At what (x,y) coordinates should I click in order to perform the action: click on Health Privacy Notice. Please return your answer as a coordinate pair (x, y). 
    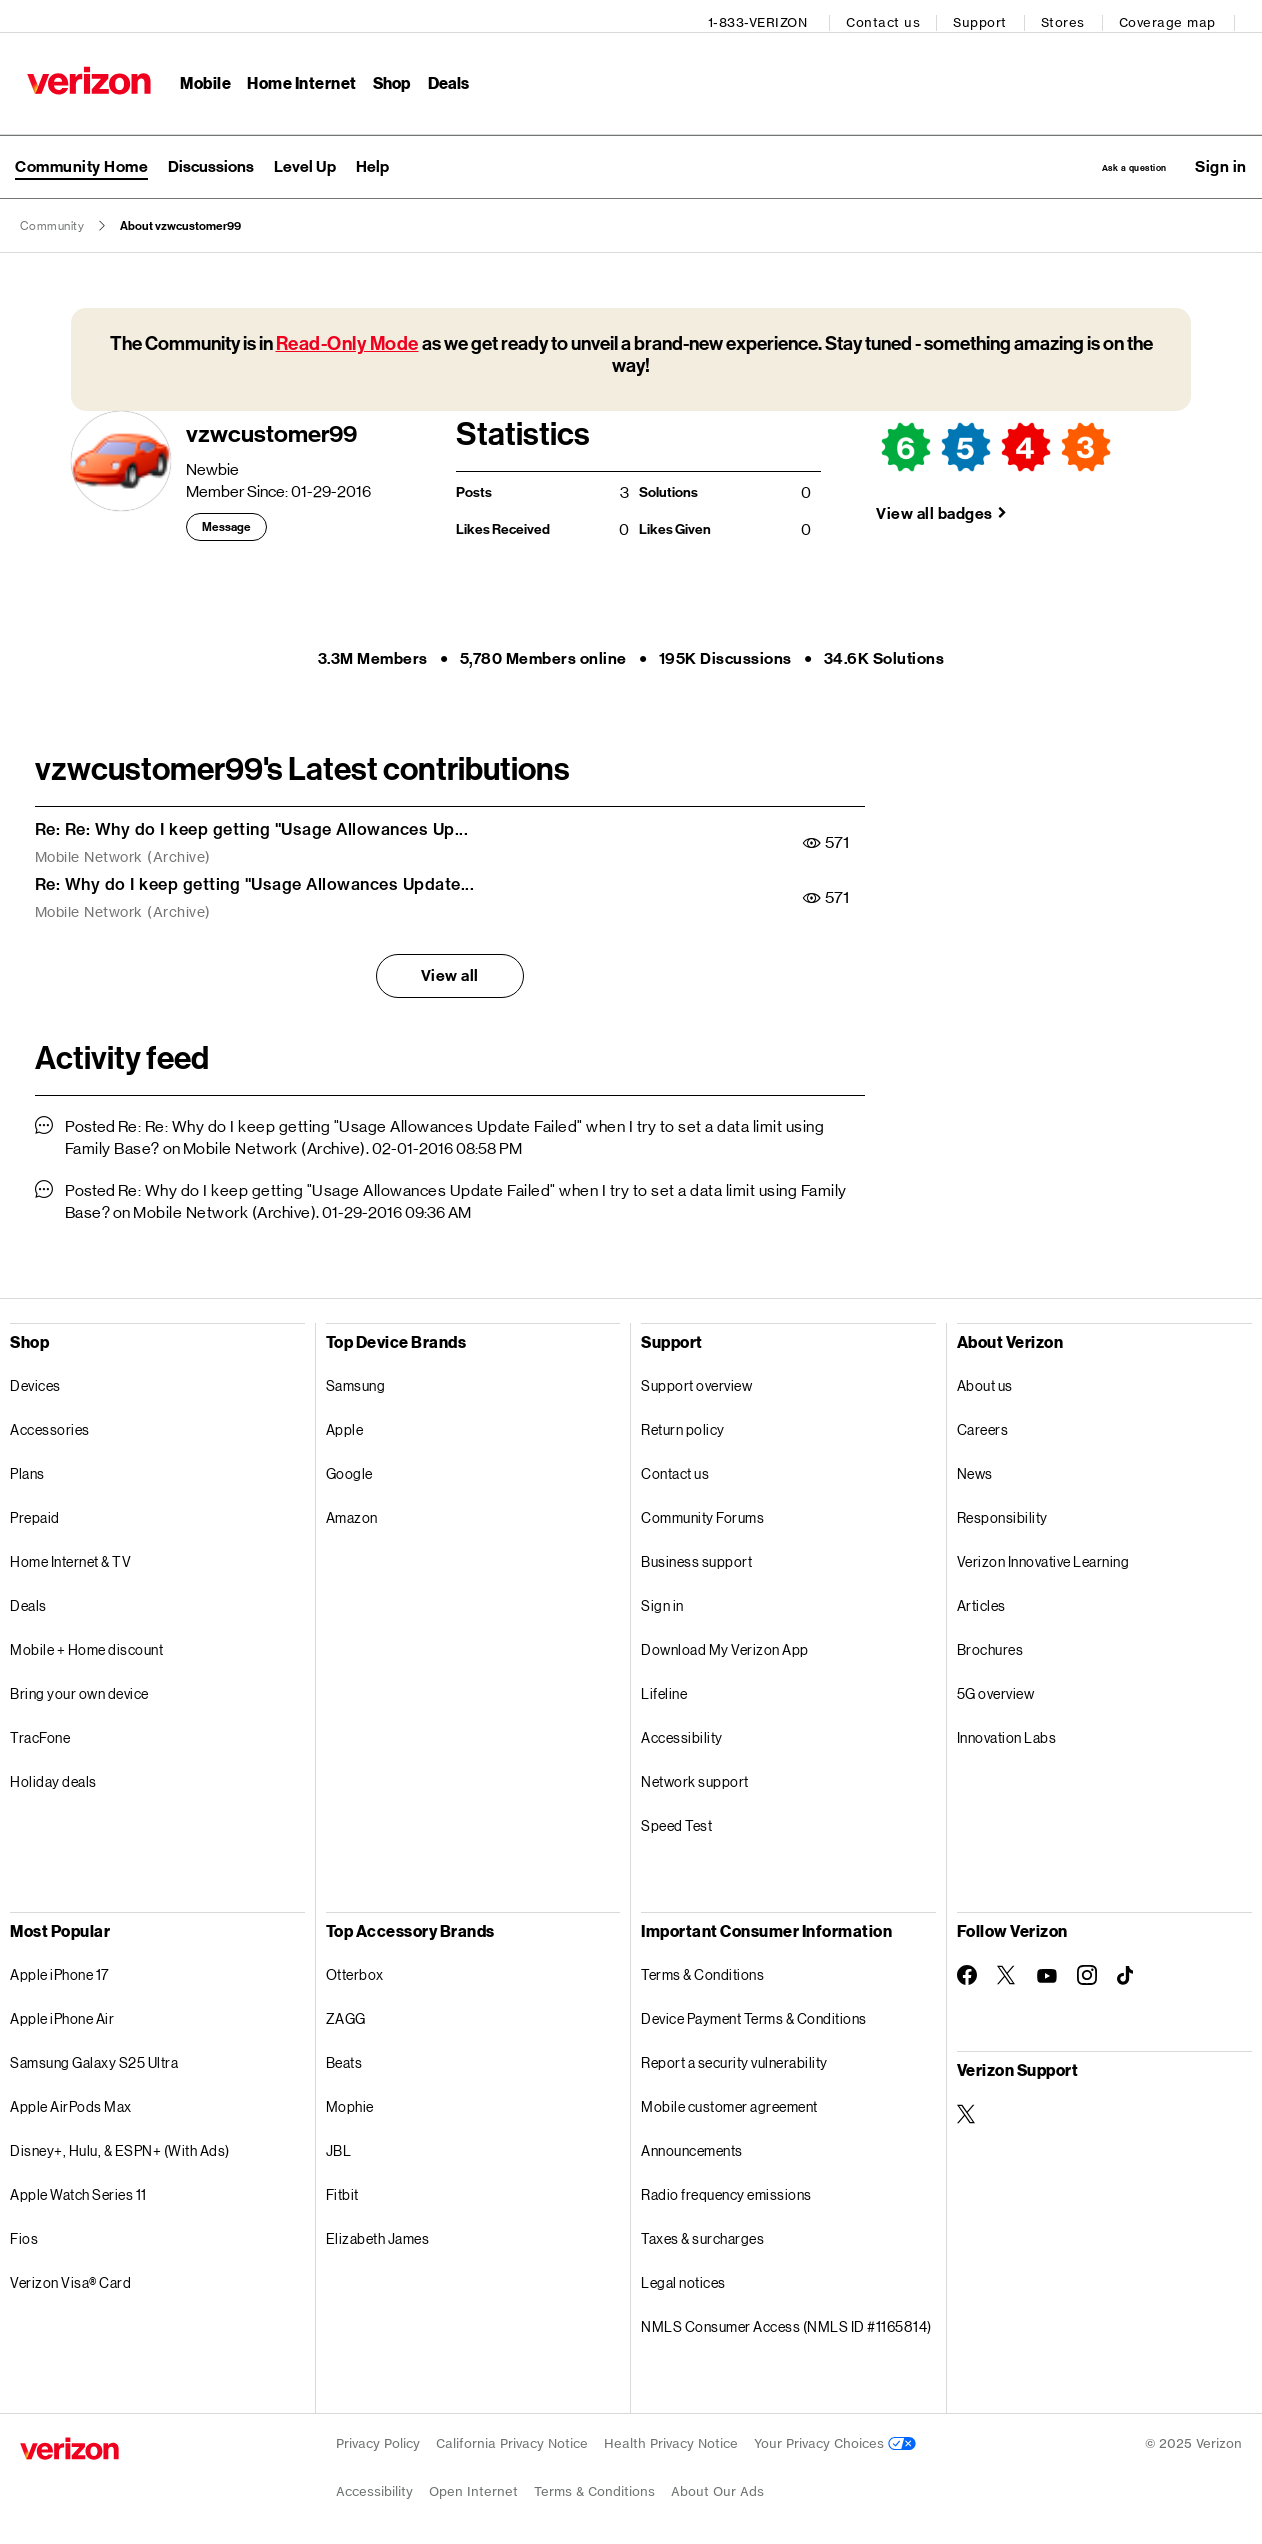
    Looking at the image, I should click on (671, 2437).